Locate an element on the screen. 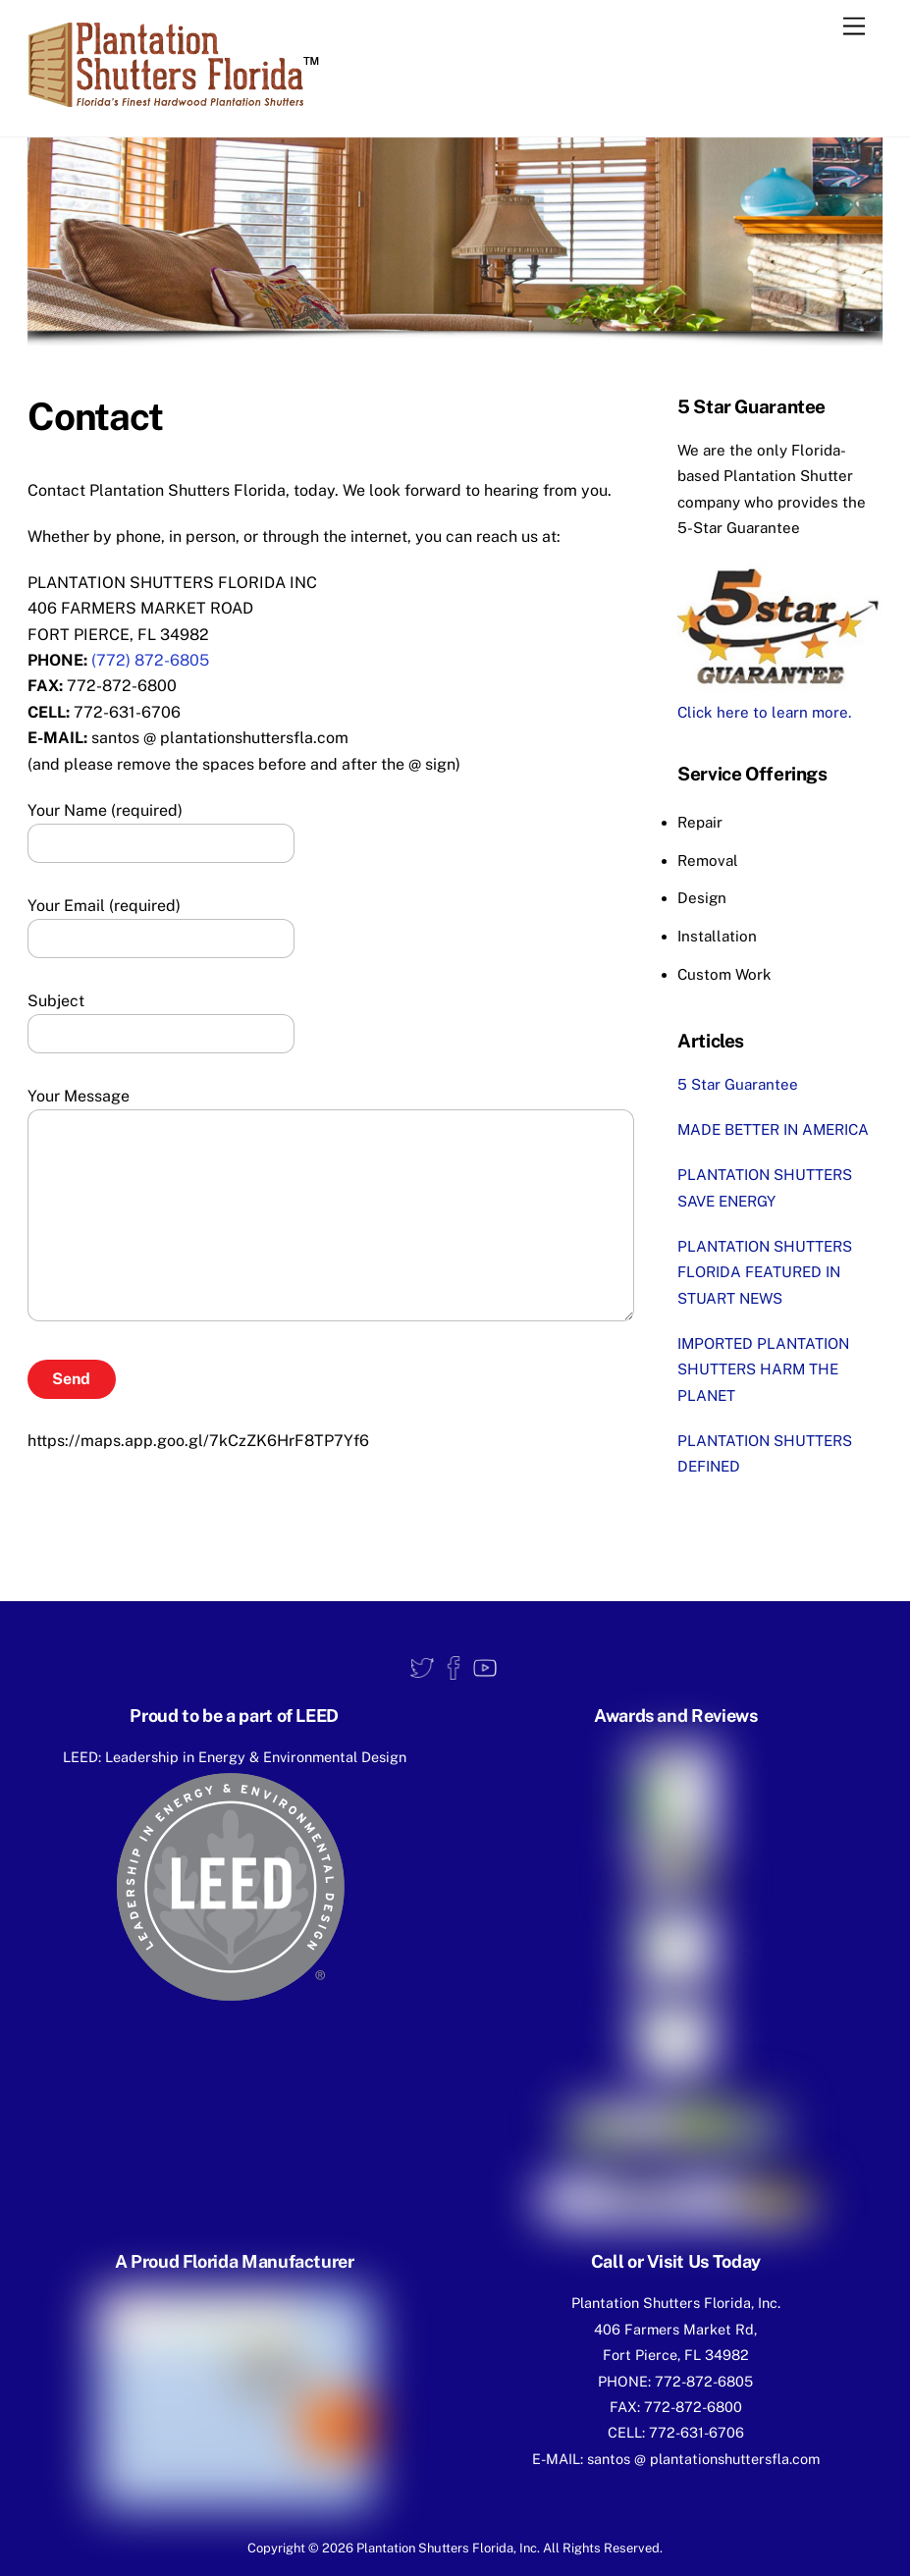 The image size is (910, 2576). Privacy Policy is located at coordinates (455, 2507).